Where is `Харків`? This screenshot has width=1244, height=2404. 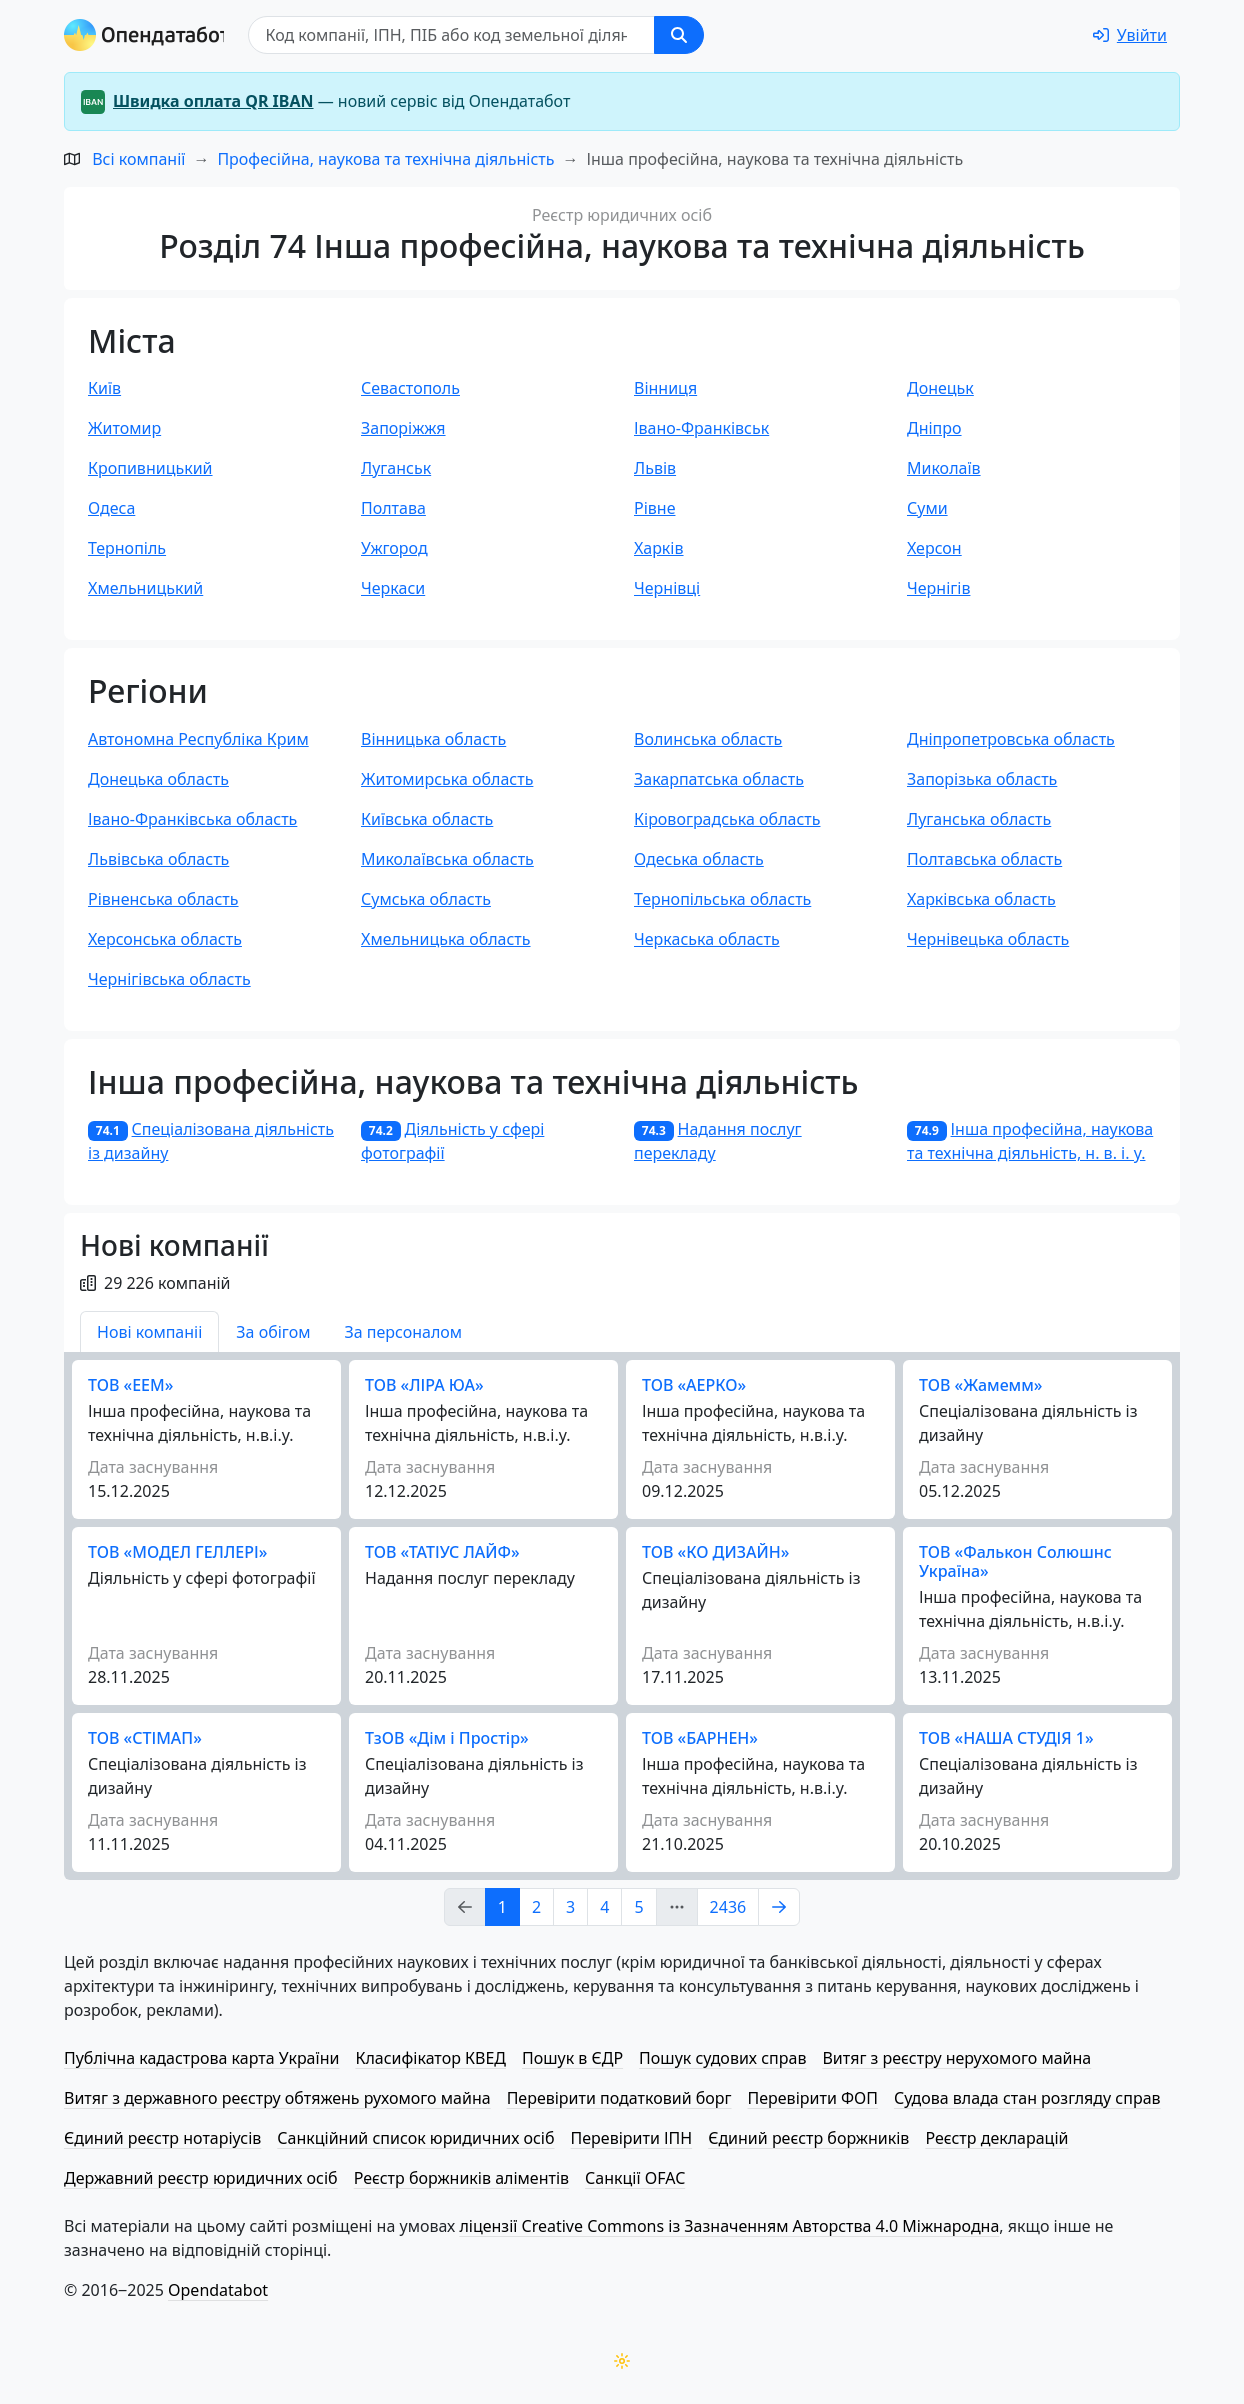 Харків is located at coordinates (659, 548).